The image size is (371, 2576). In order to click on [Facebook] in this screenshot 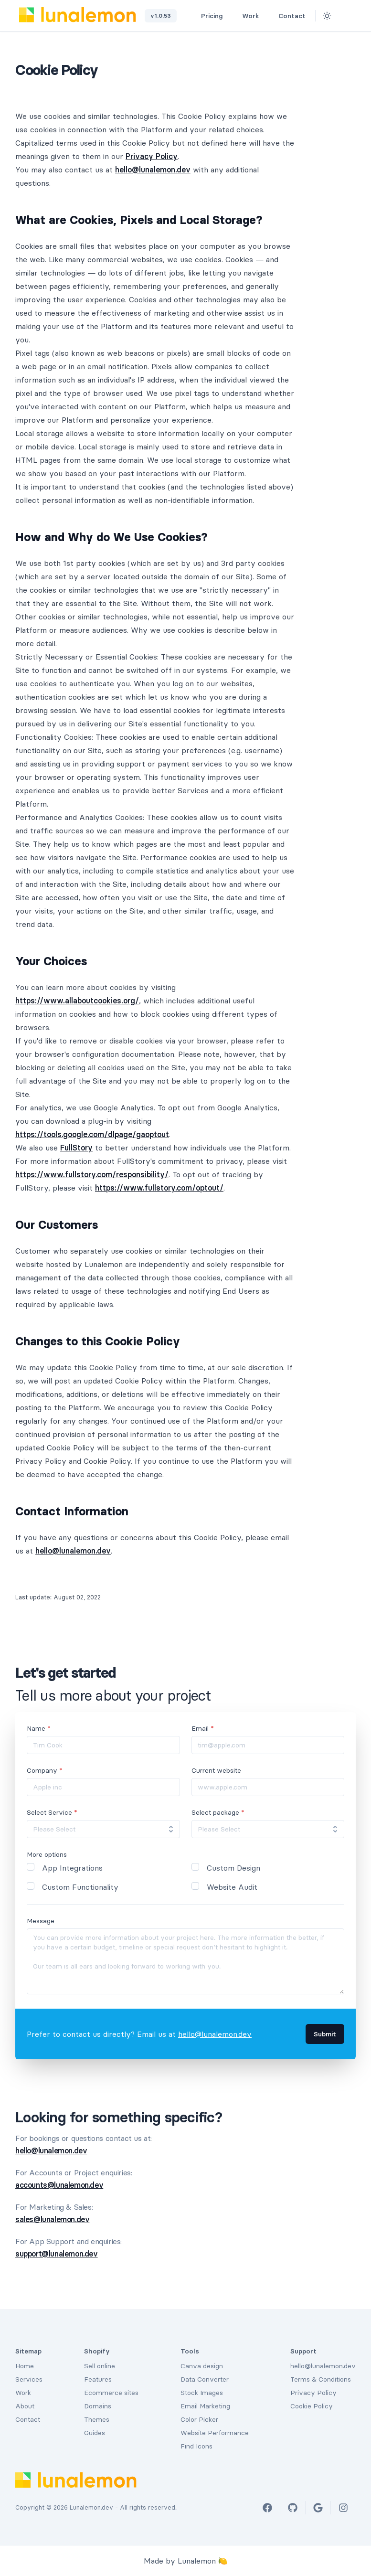, I will do `click(267, 2507)`.